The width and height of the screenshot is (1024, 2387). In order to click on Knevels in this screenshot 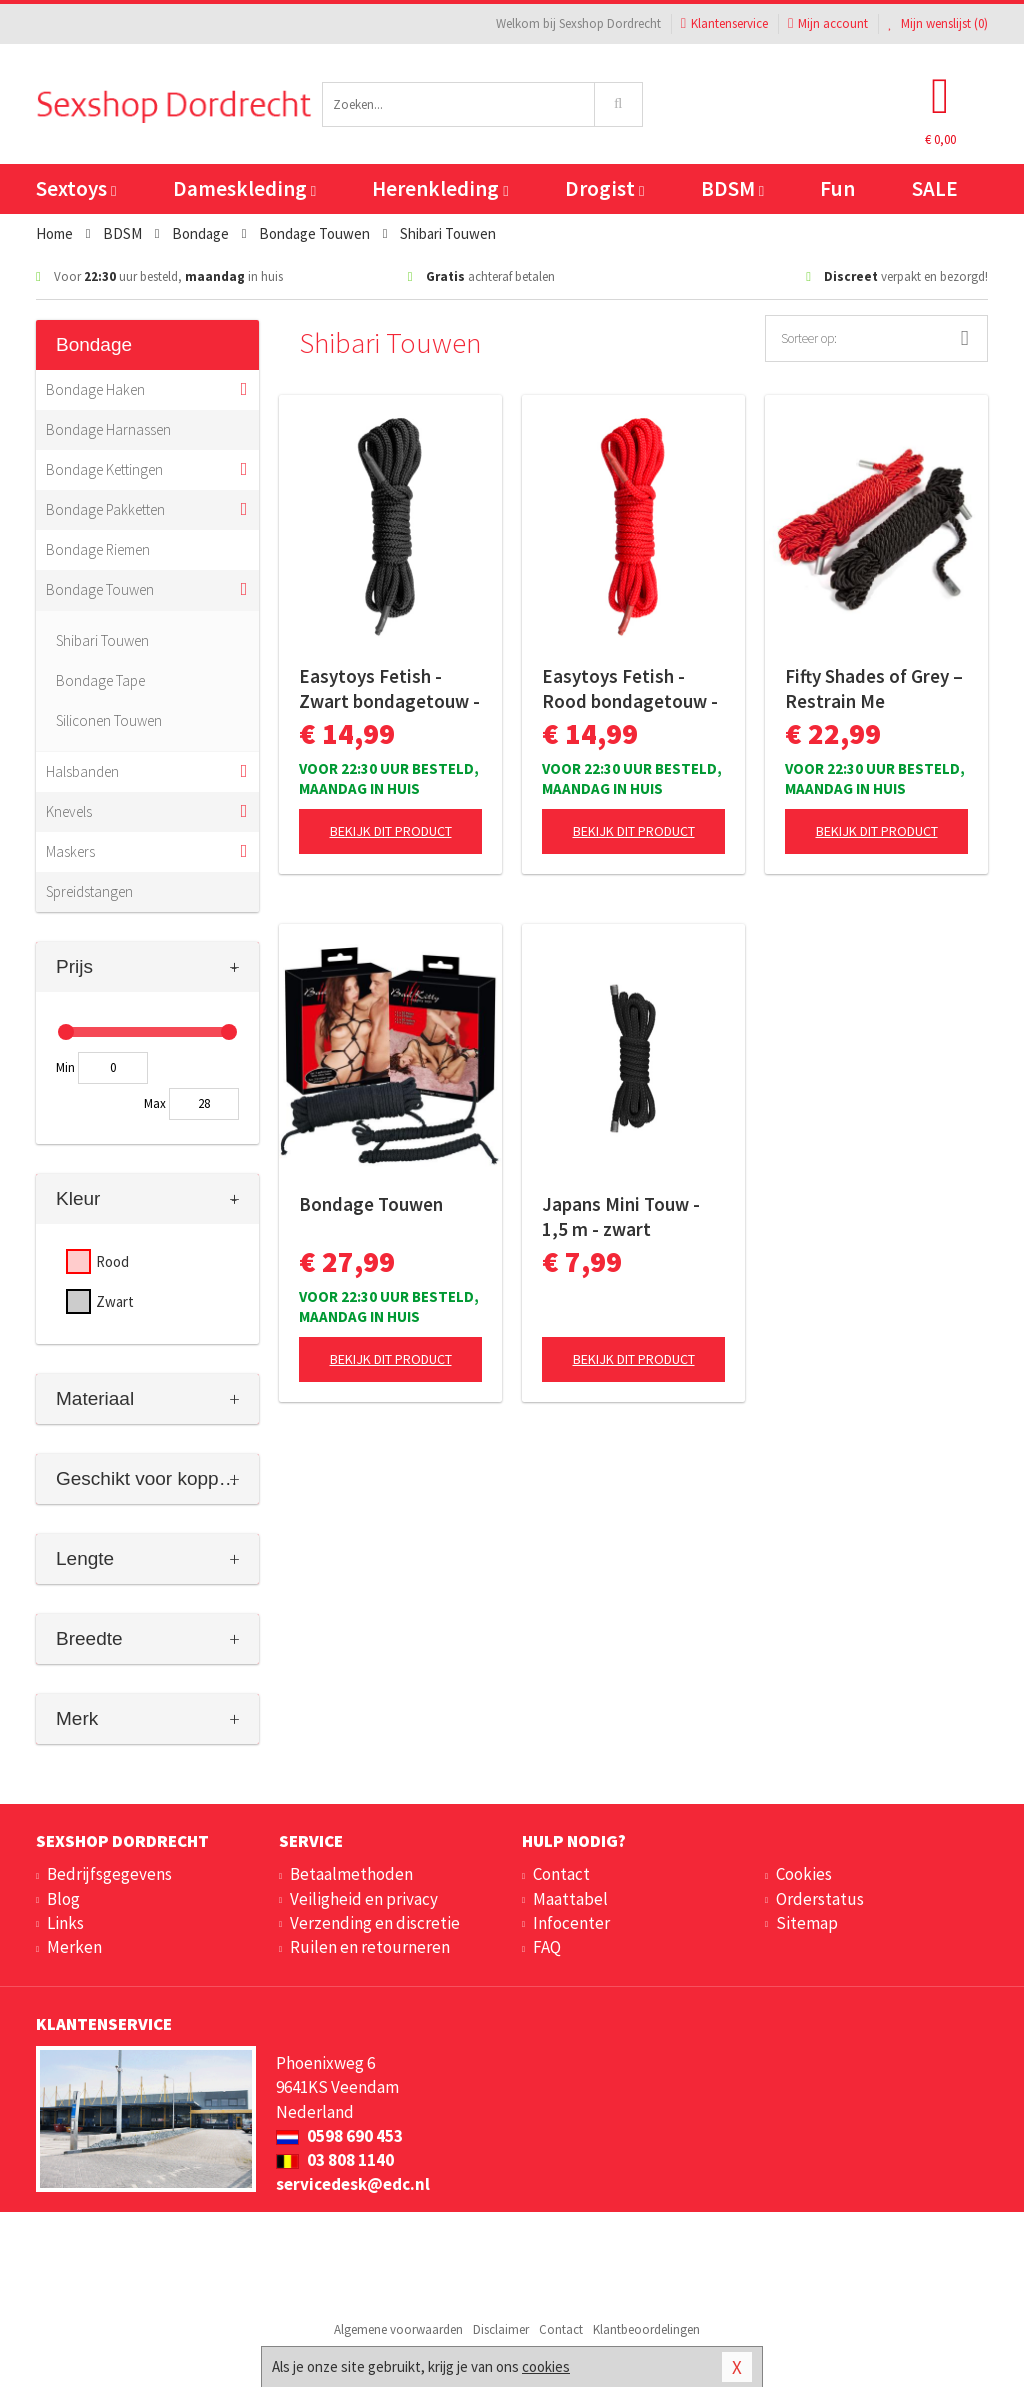, I will do `click(69, 811)`.